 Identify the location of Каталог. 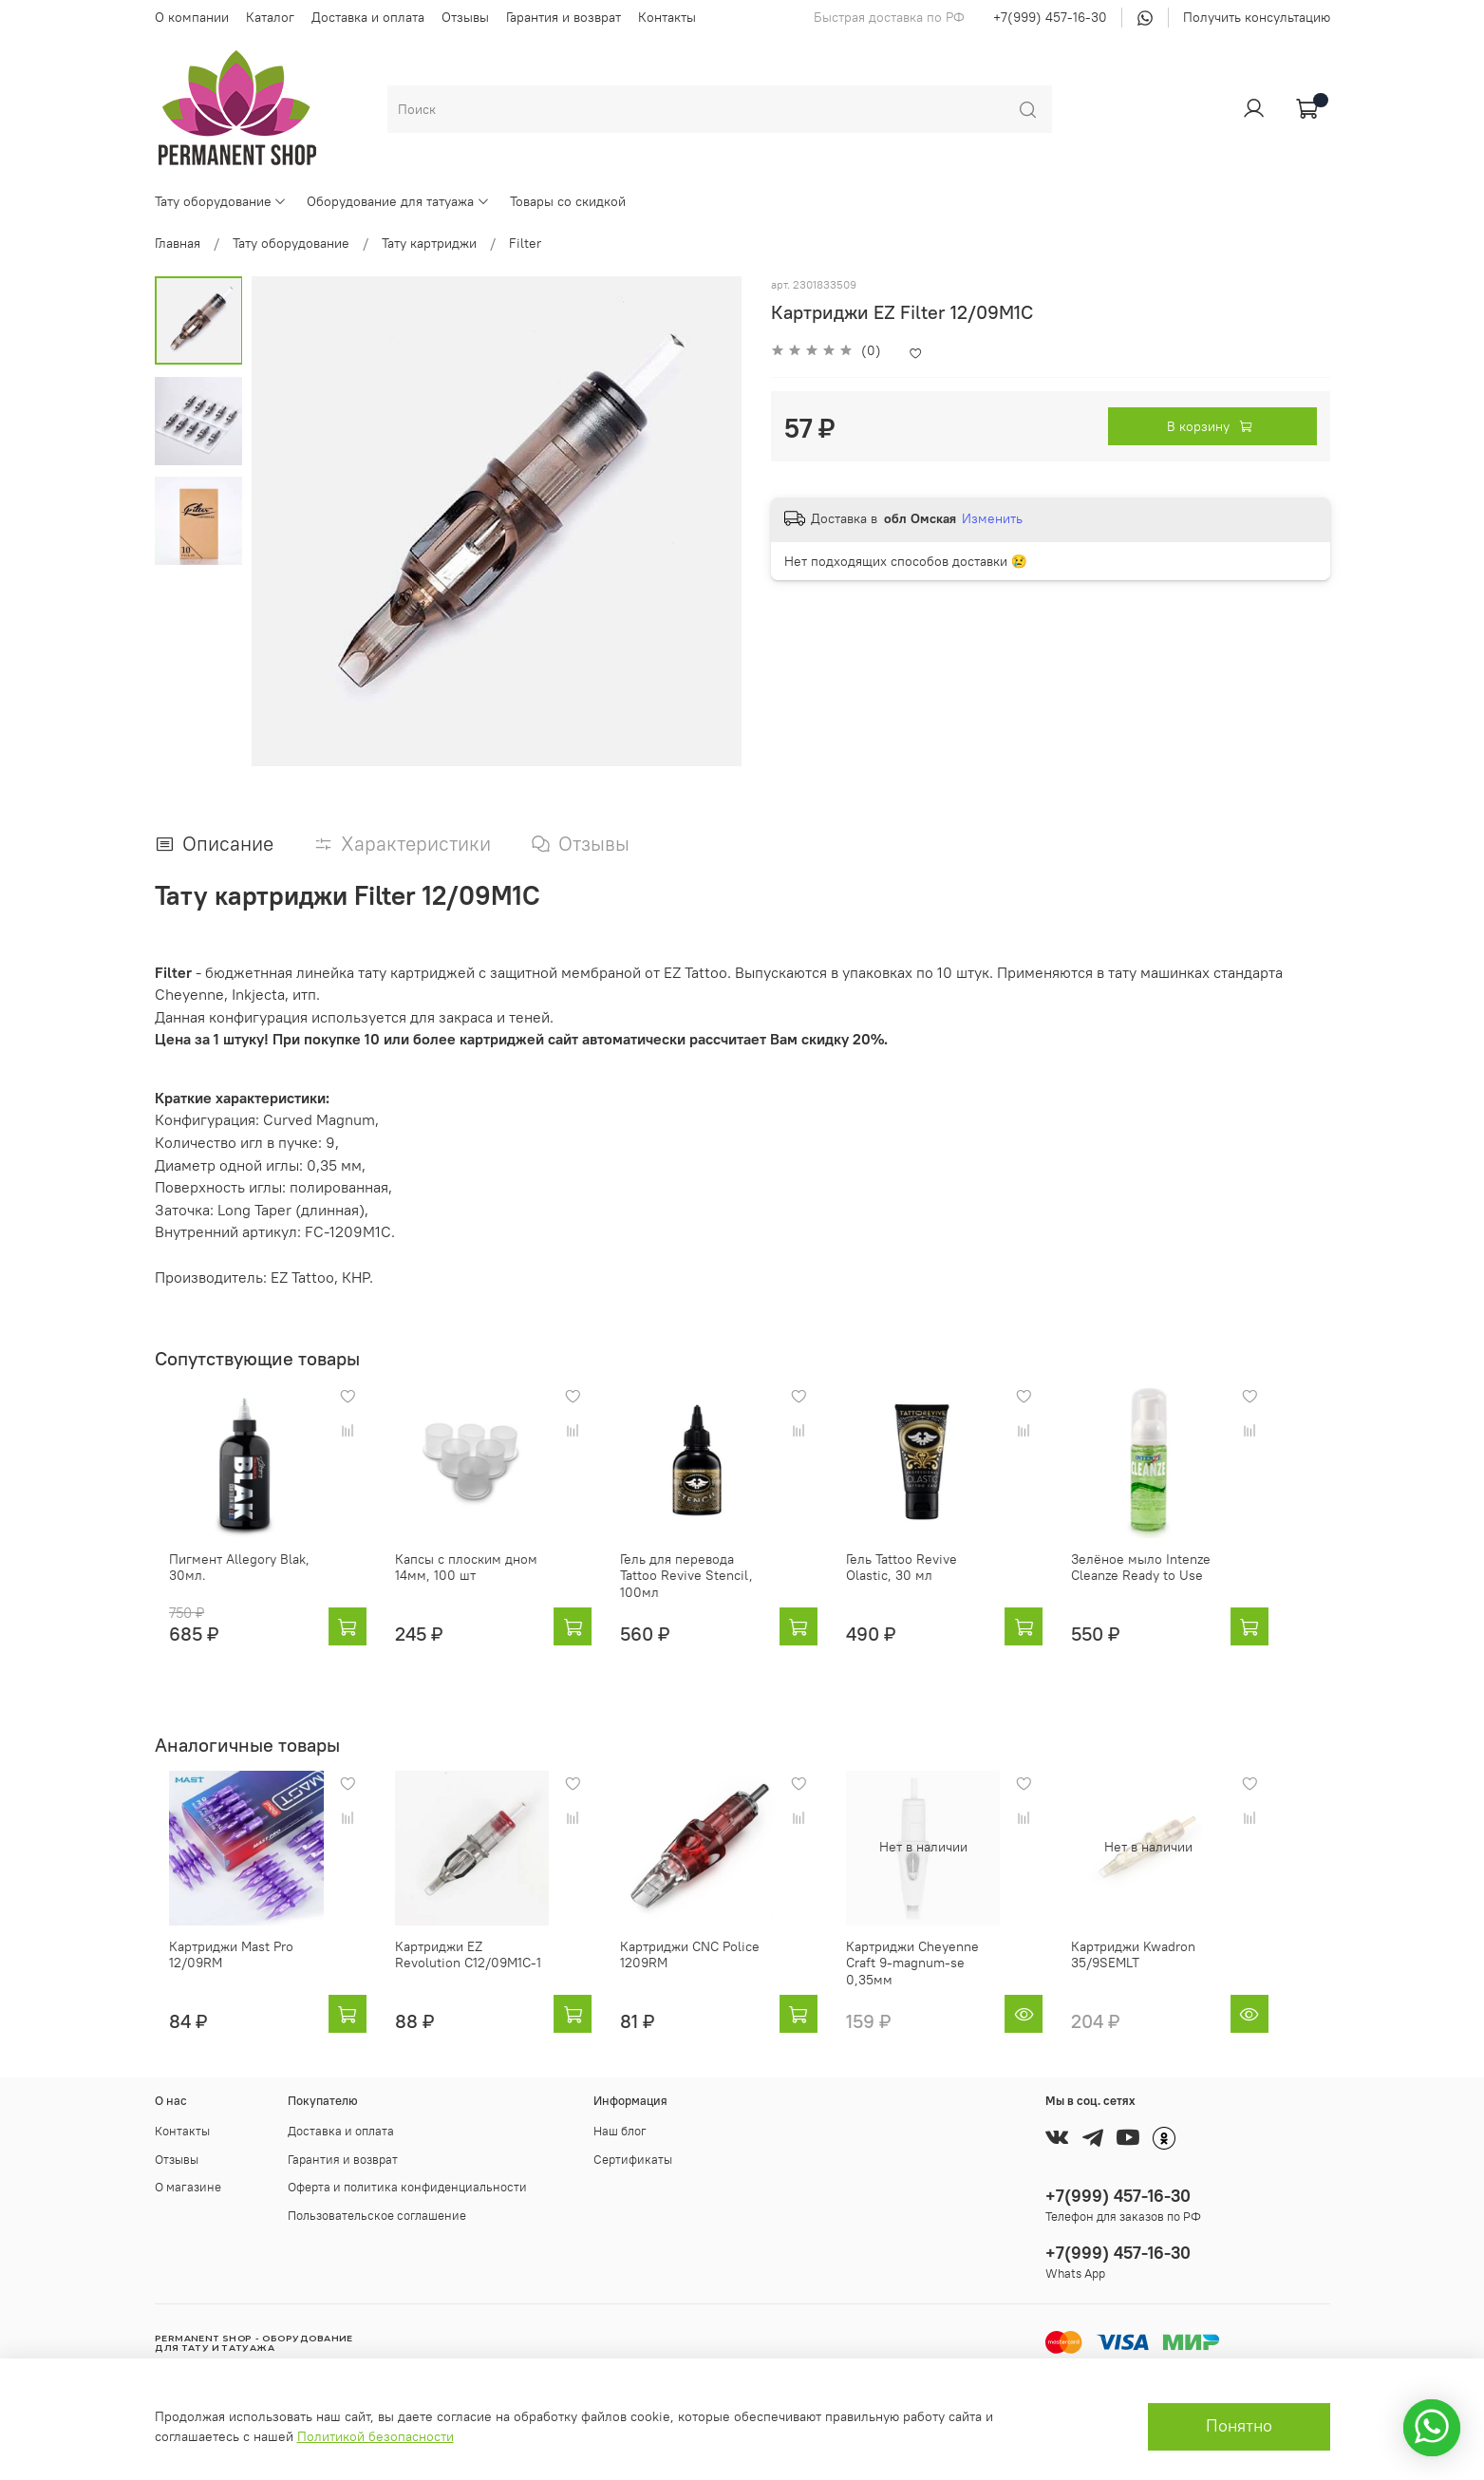
(270, 17).